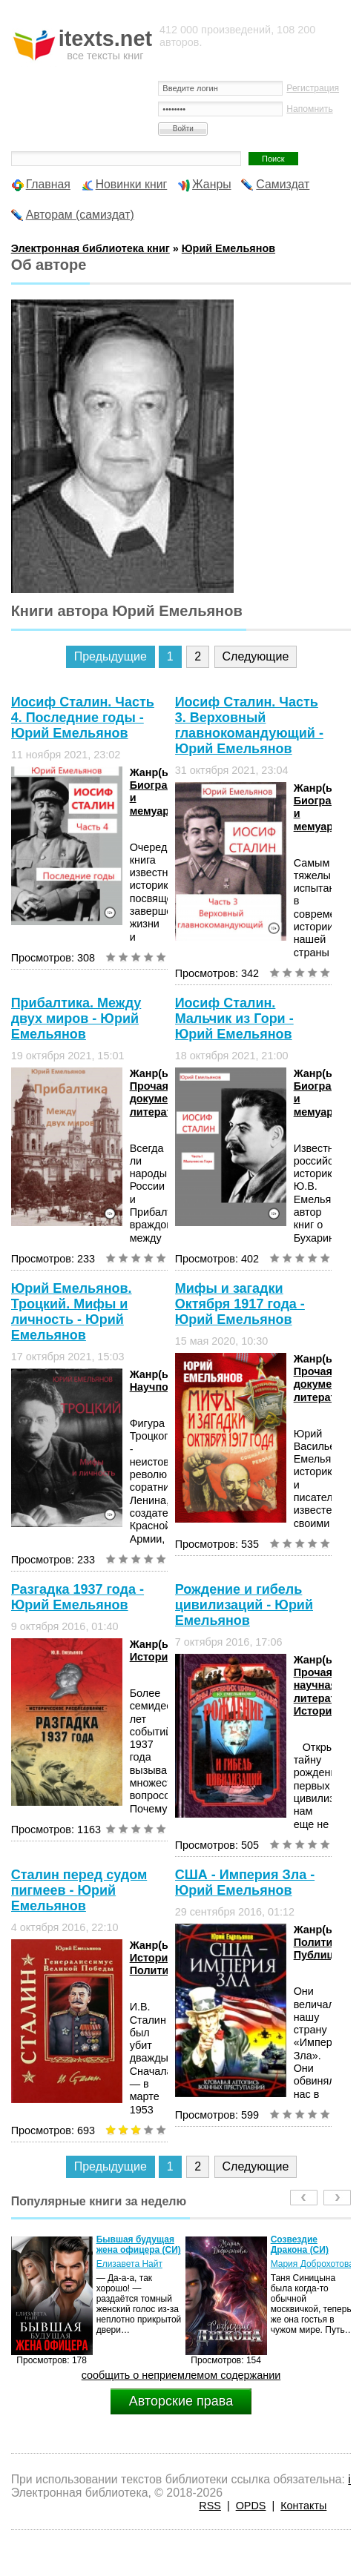  I want to click on Напомнить, so click(309, 109).